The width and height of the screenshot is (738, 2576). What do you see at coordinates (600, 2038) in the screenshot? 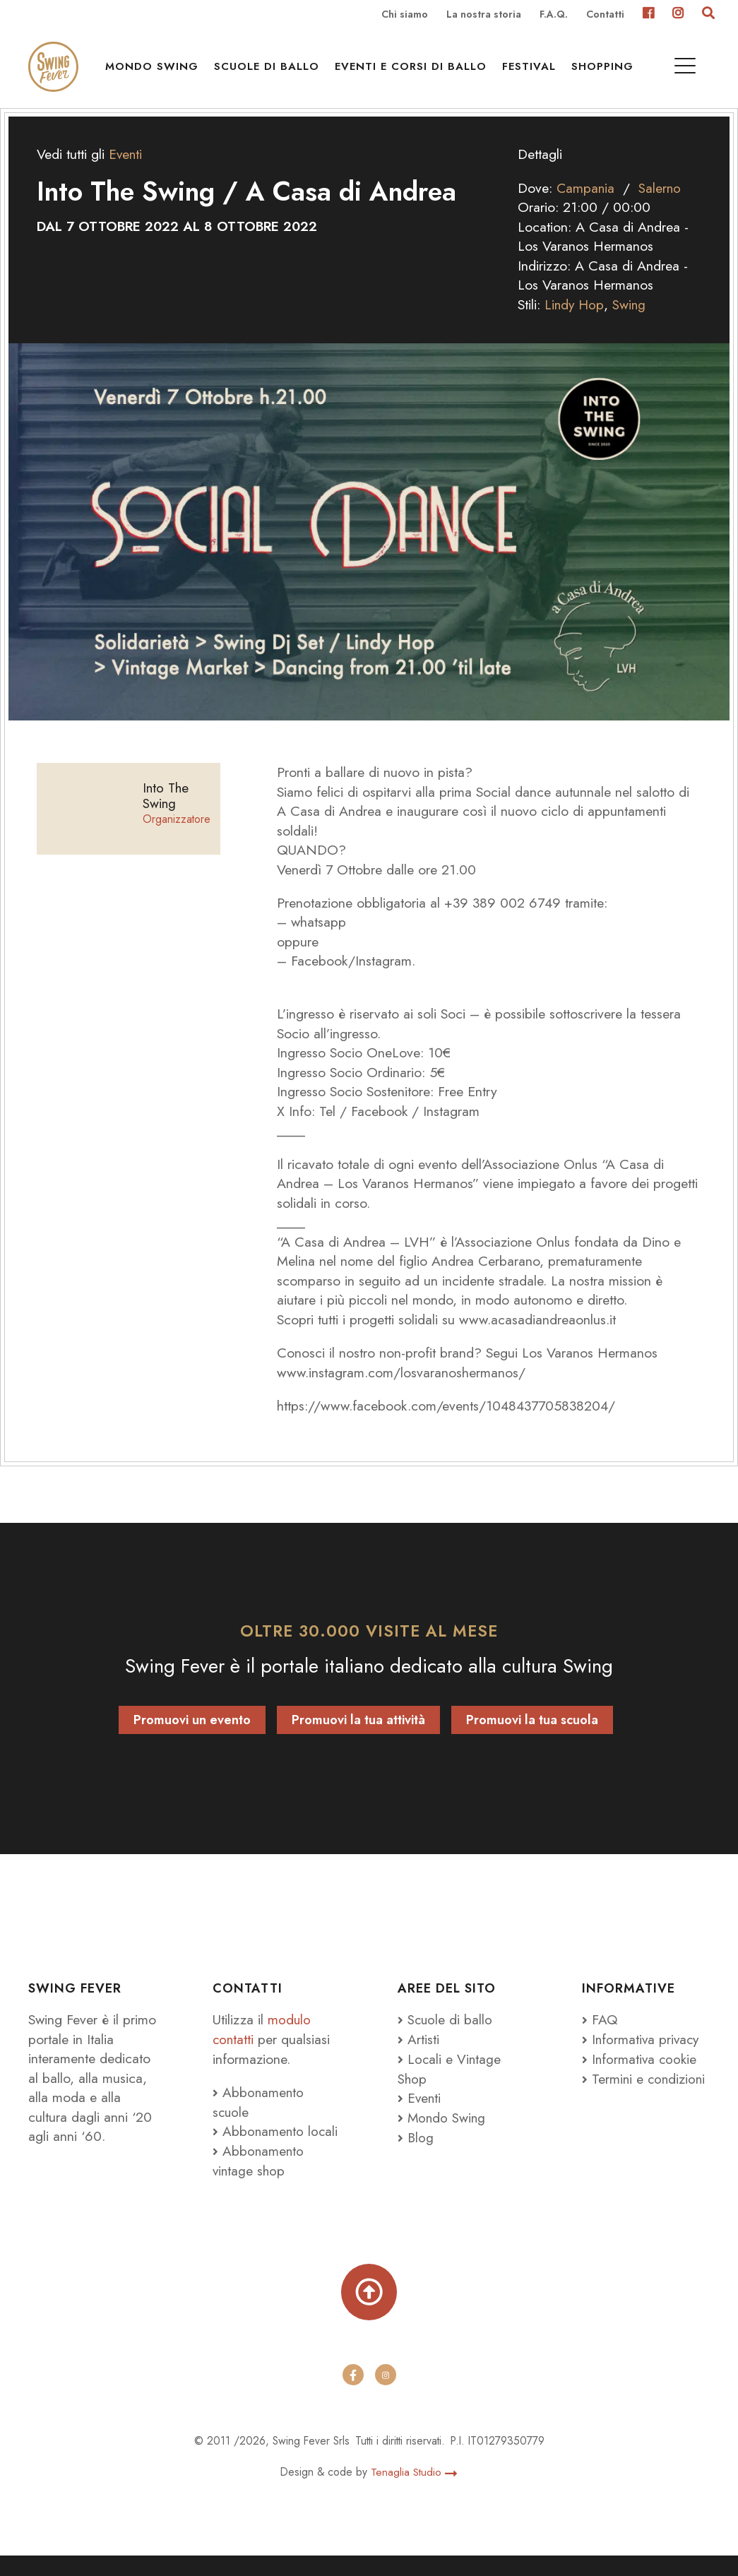
I see `FAQ` at bounding box center [600, 2038].